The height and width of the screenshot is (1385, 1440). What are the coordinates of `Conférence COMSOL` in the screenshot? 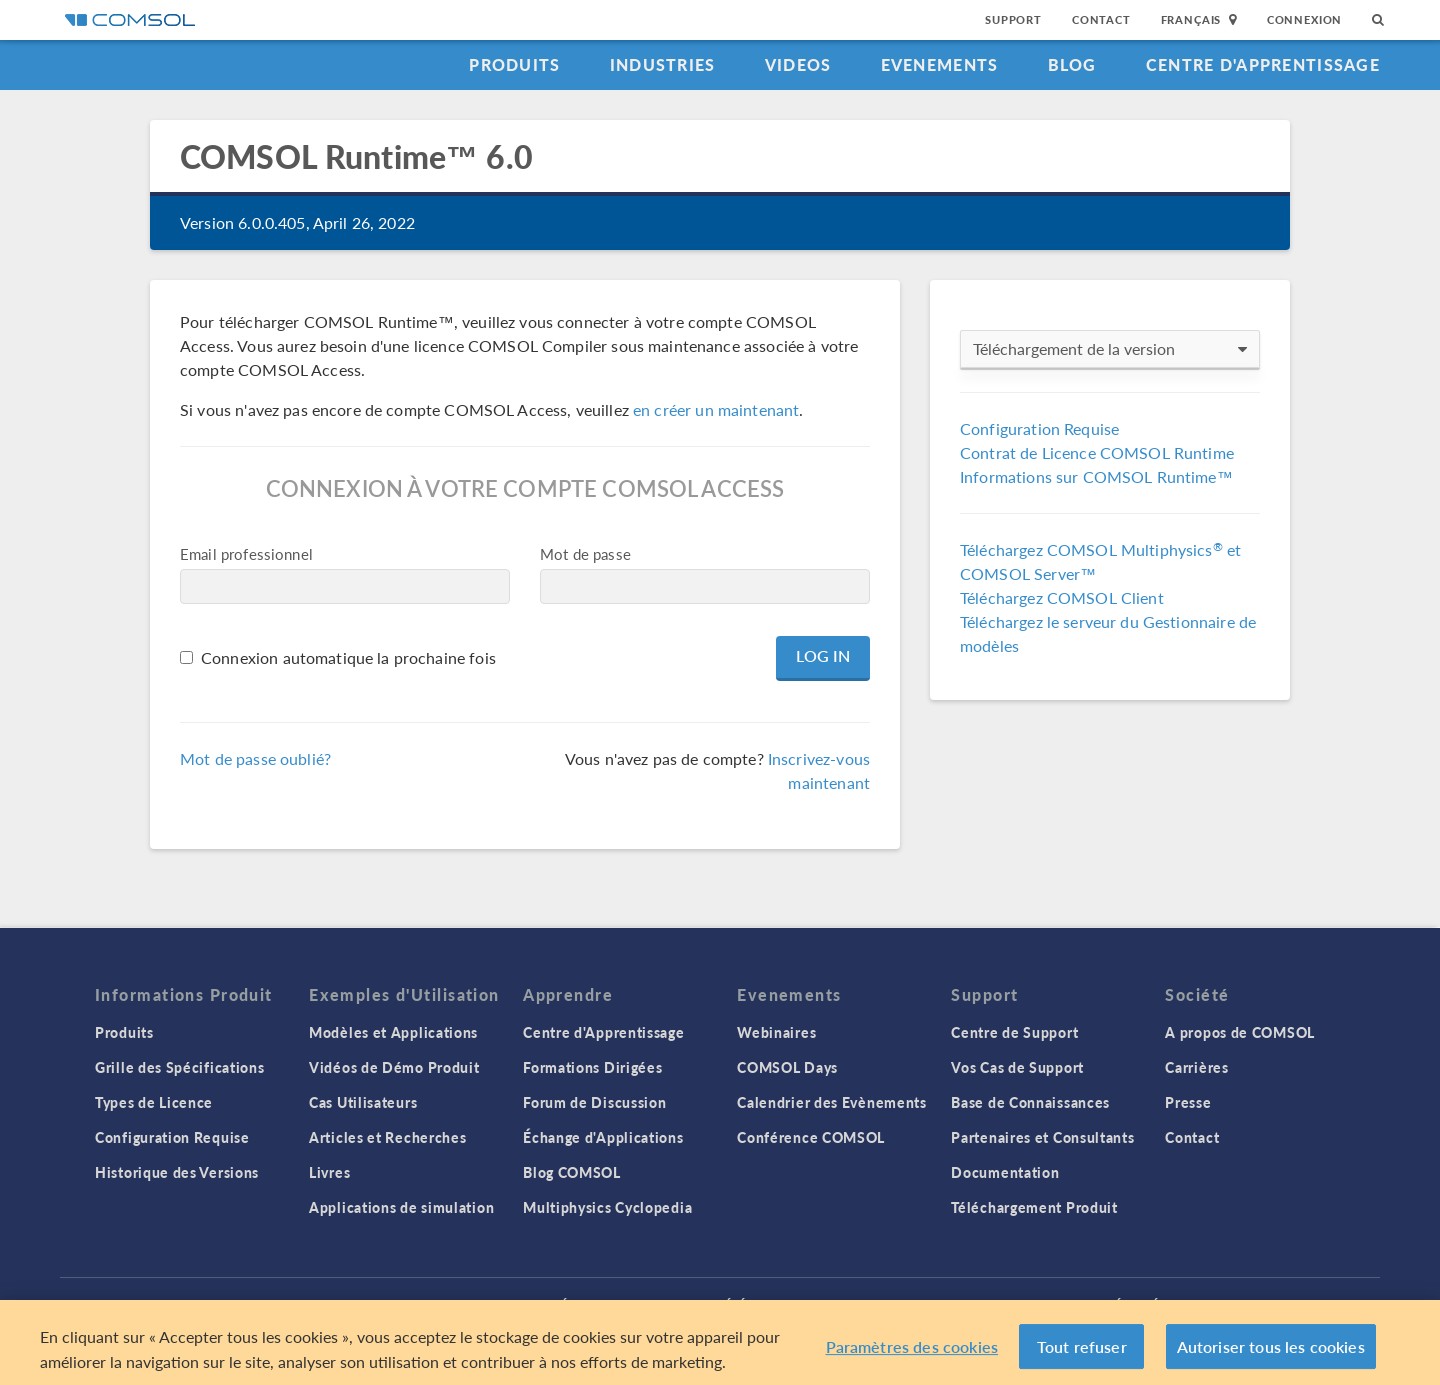 It's located at (811, 1137).